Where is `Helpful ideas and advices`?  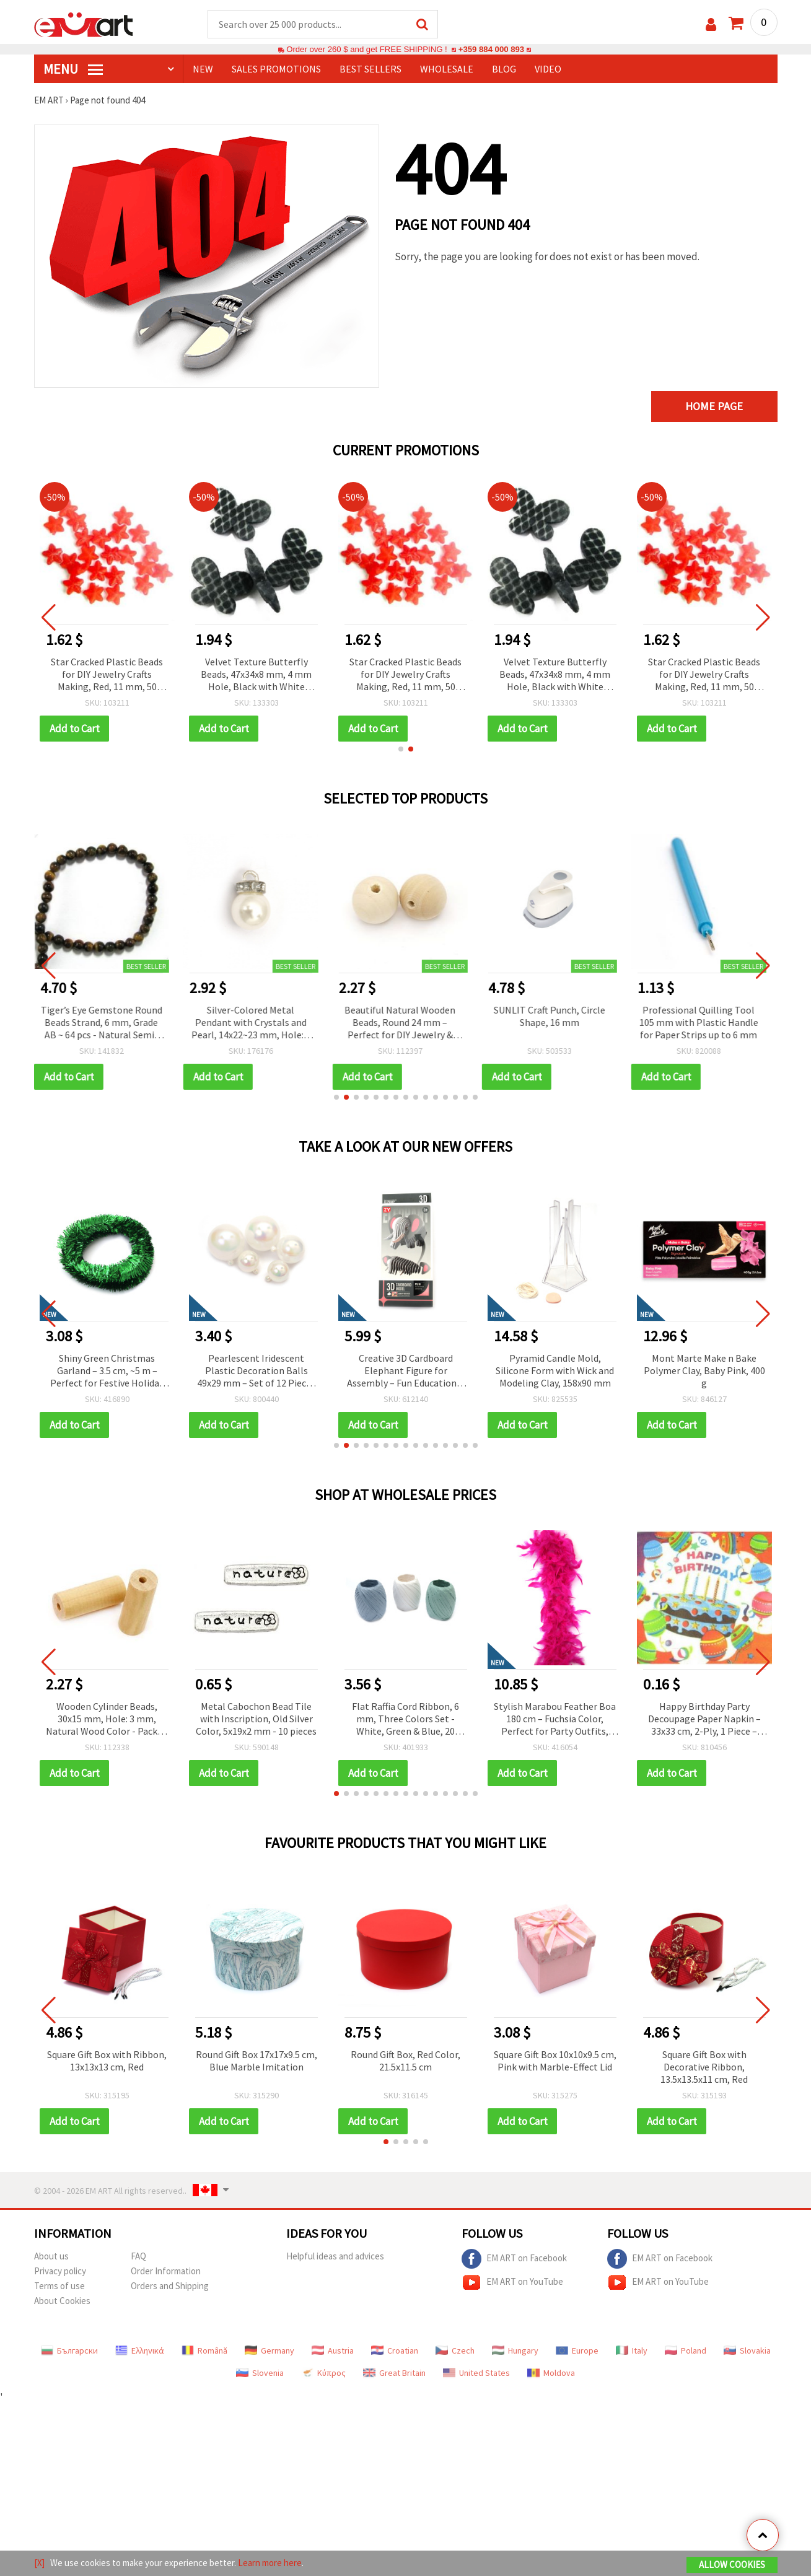
Helpful ideas and advices is located at coordinates (335, 2256).